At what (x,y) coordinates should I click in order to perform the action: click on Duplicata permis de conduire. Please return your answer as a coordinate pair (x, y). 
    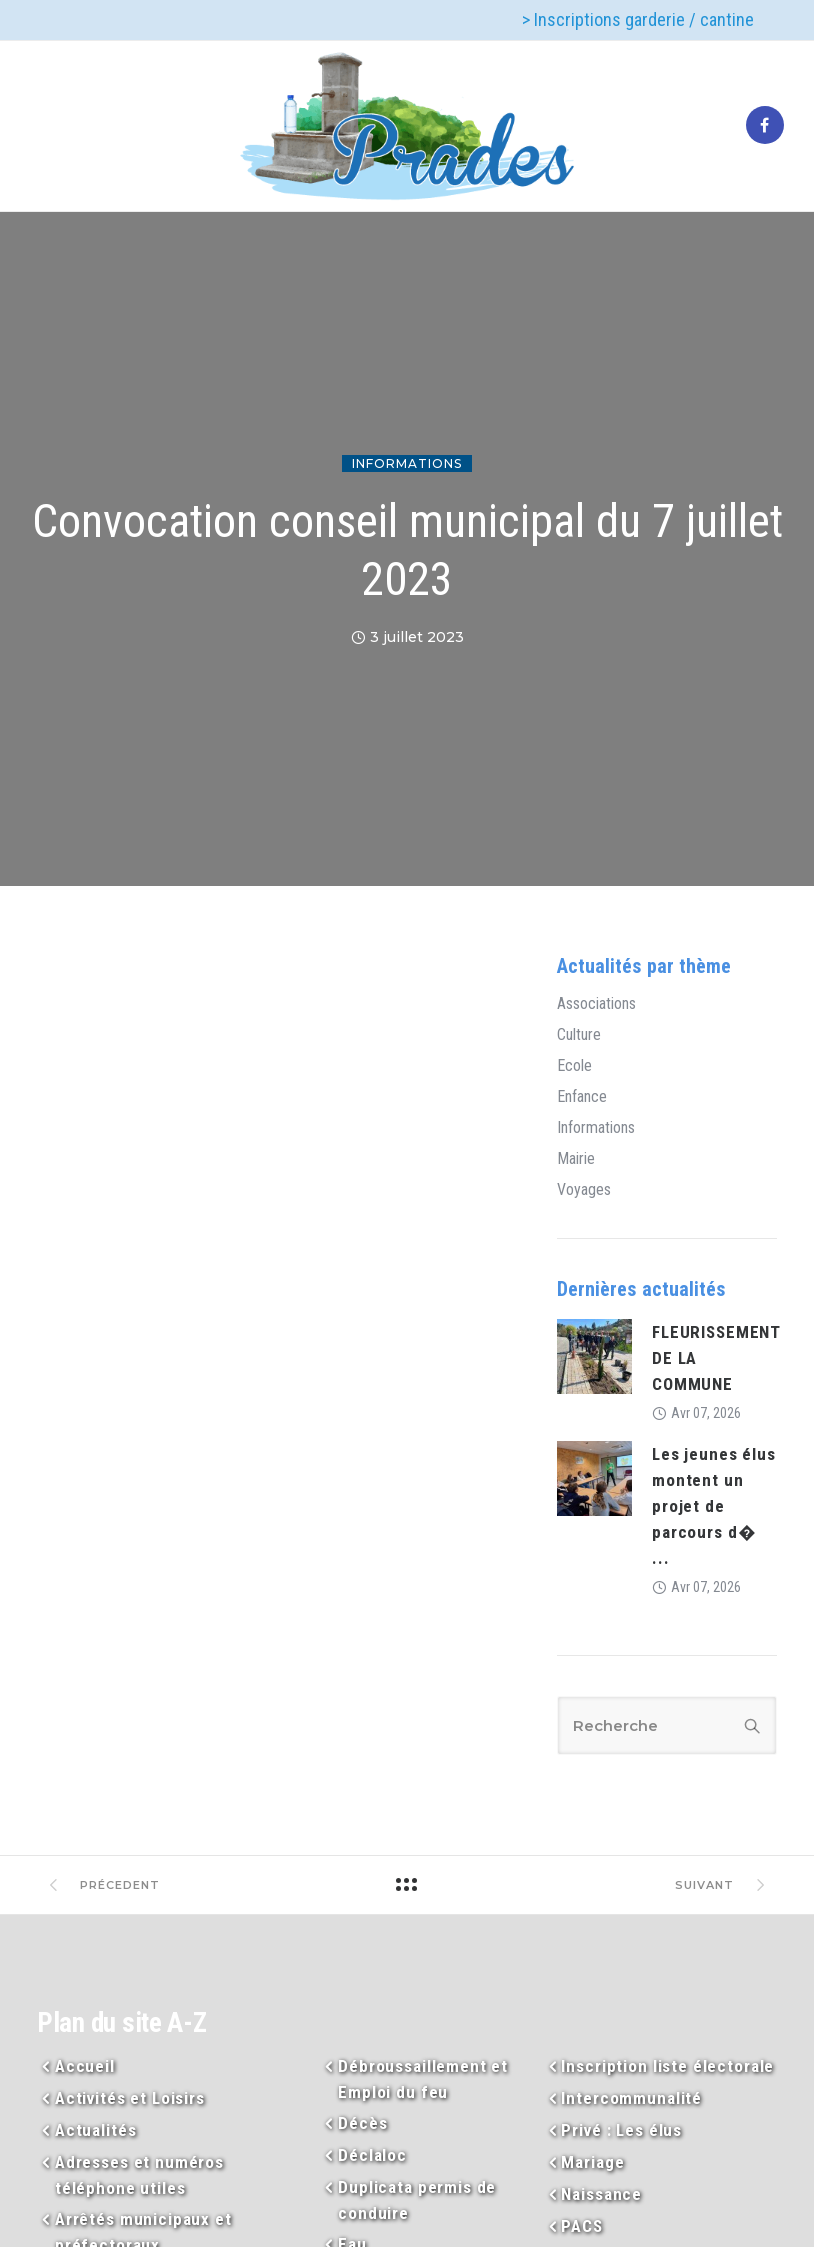
    Looking at the image, I should click on (417, 2200).